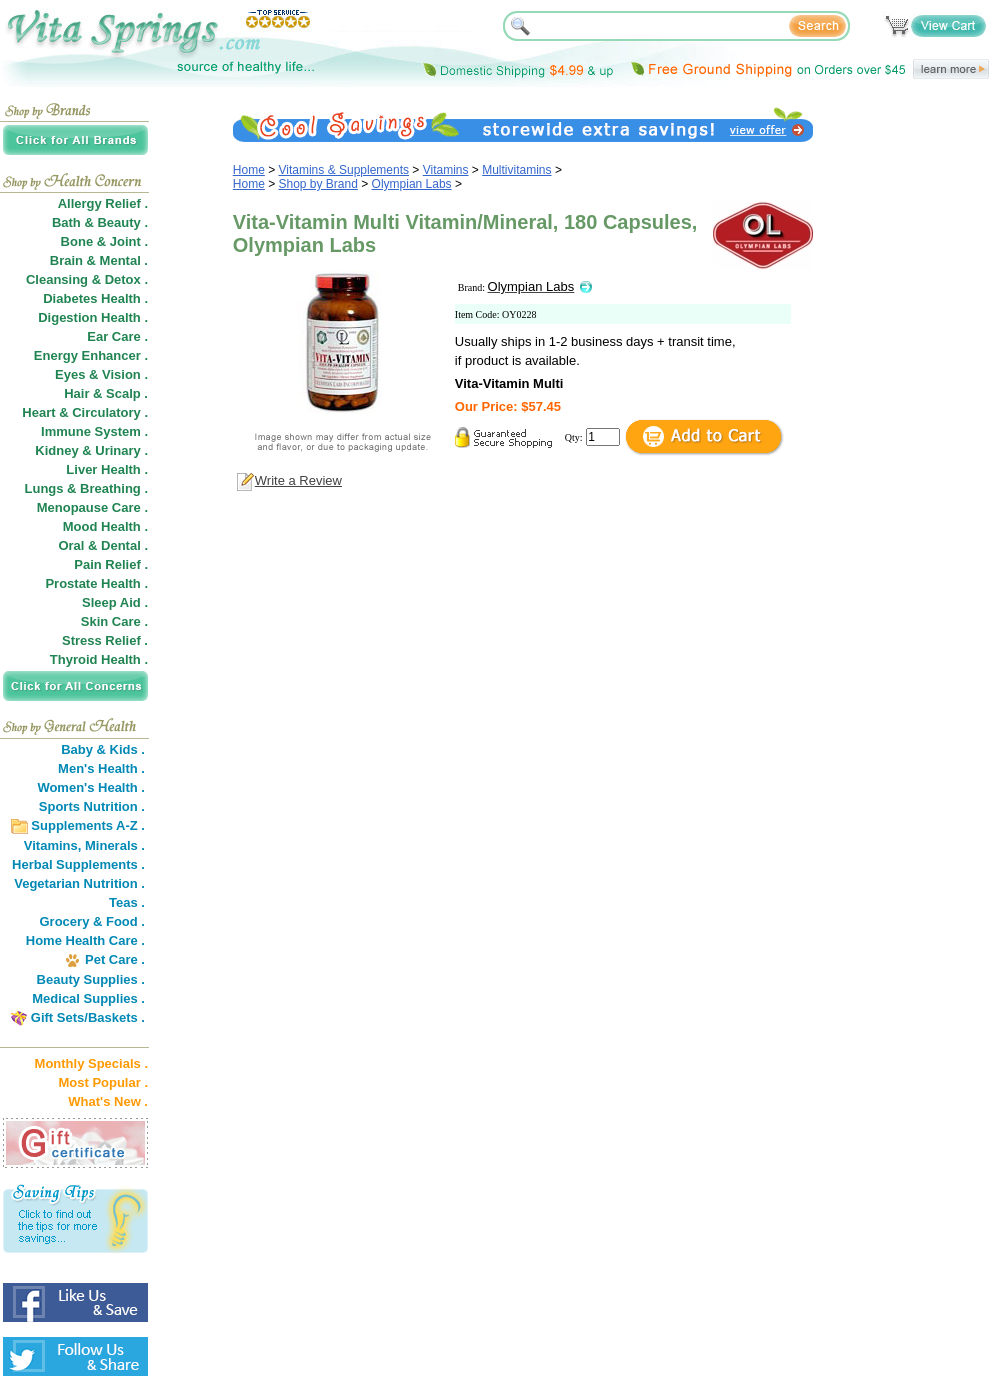 This screenshot has height=1396, width=1000. Describe the element at coordinates (91, 979) in the screenshot. I see `Beauty Supplies .` at that location.